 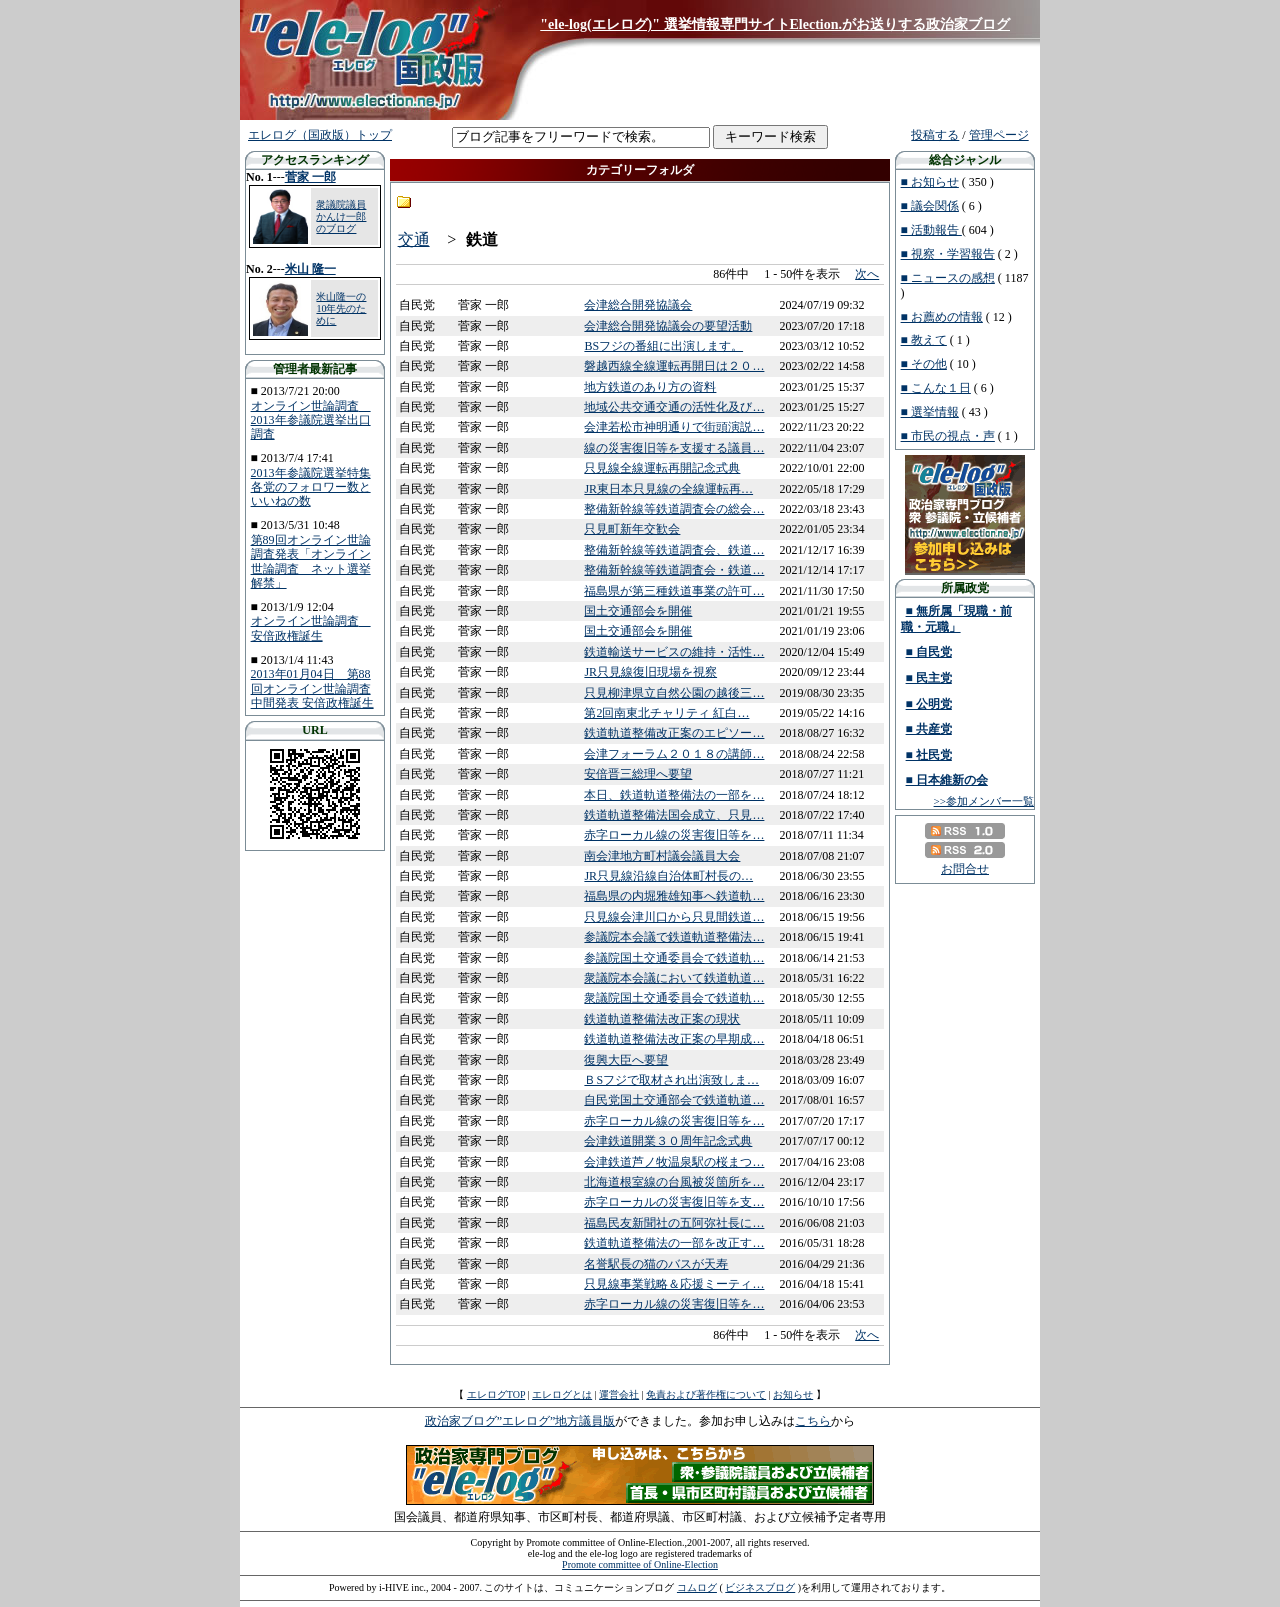 I want to click on 地域公共交通交通の活性化及び…, so click(x=674, y=407).